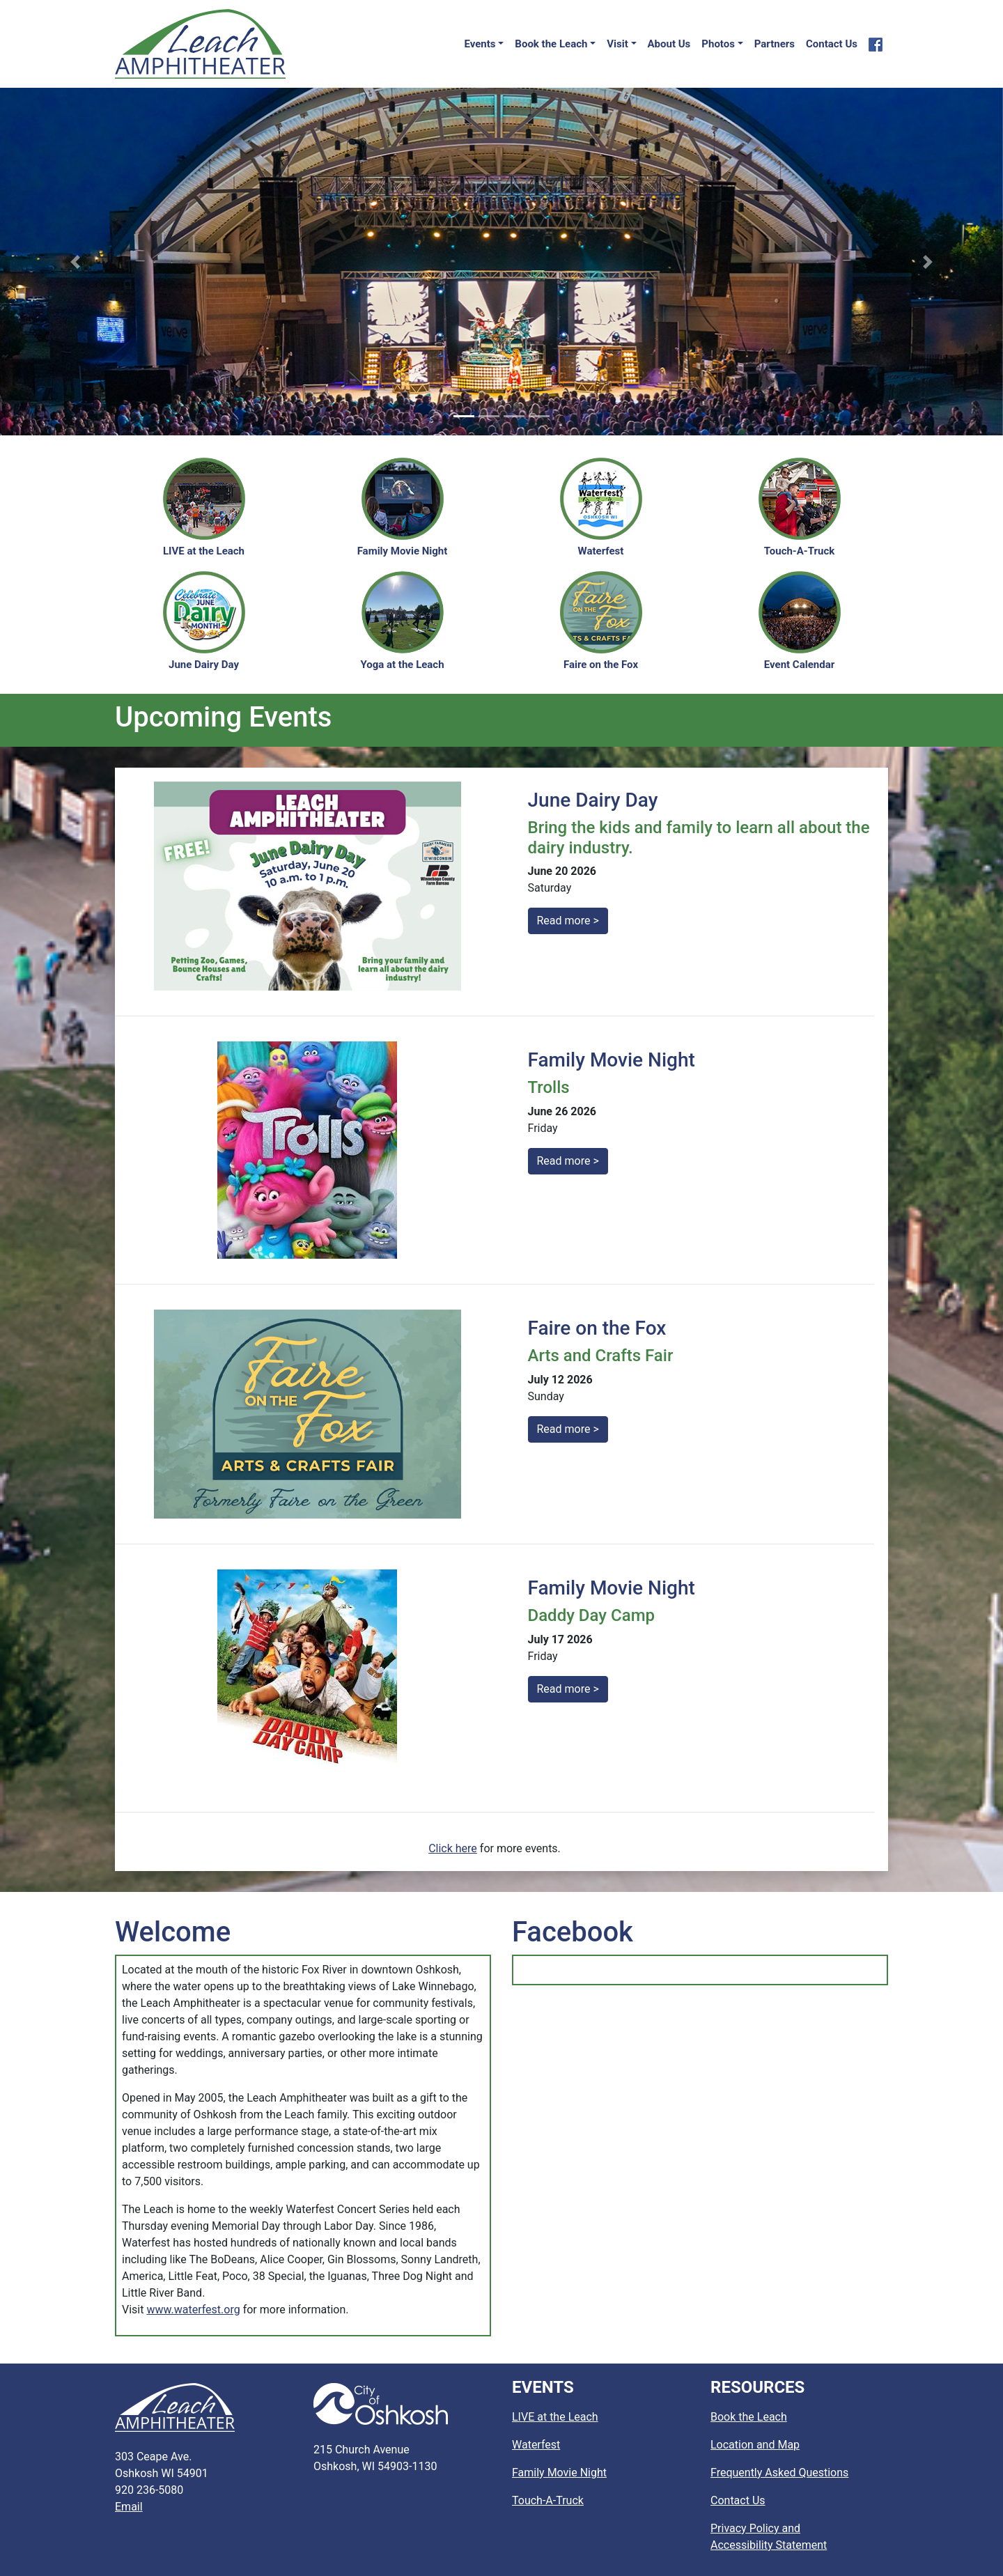 Image resolution: width=1003 pixels, height=2576 pixels. I want to click on Contact Us, so click(831, 44).